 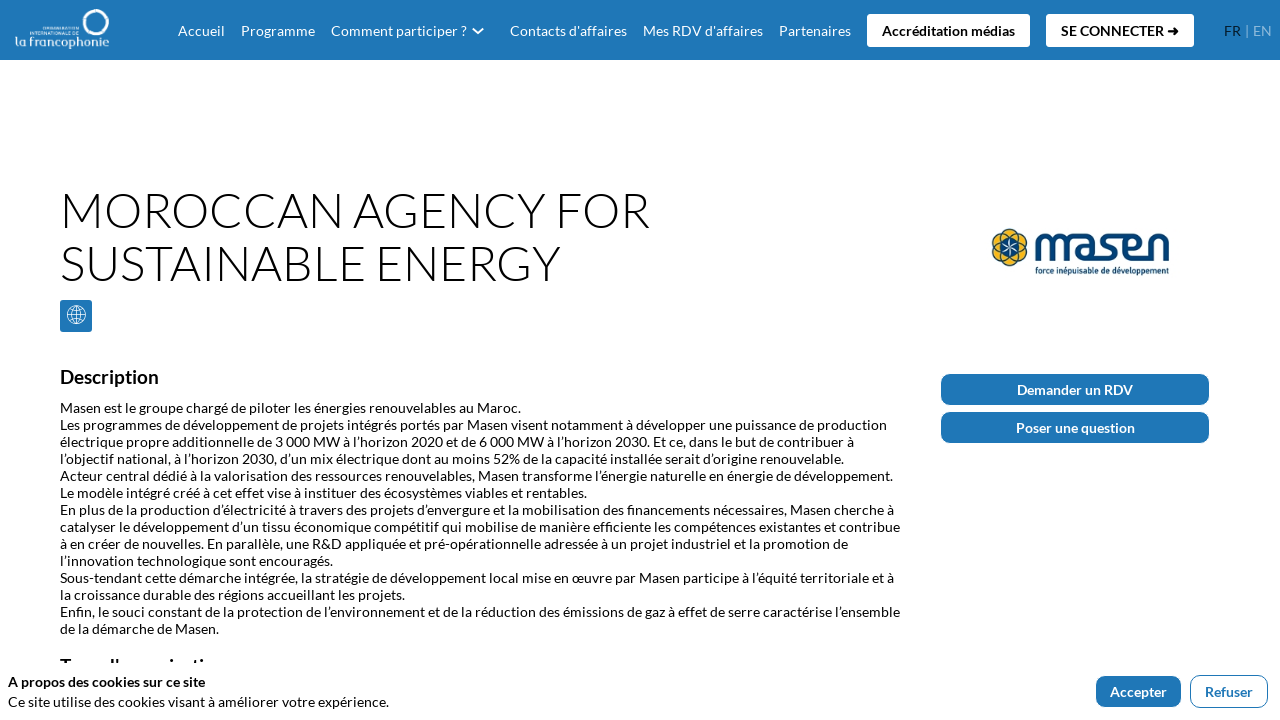 I want to click on [default], so click(x=201, y=30).